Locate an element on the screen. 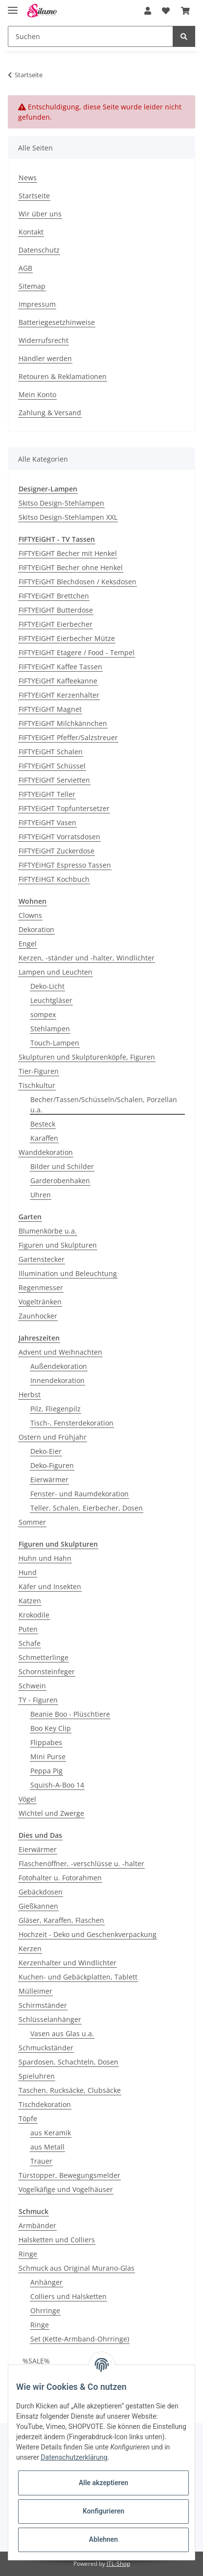  Datenschutz is located at coordinates (39, 250).